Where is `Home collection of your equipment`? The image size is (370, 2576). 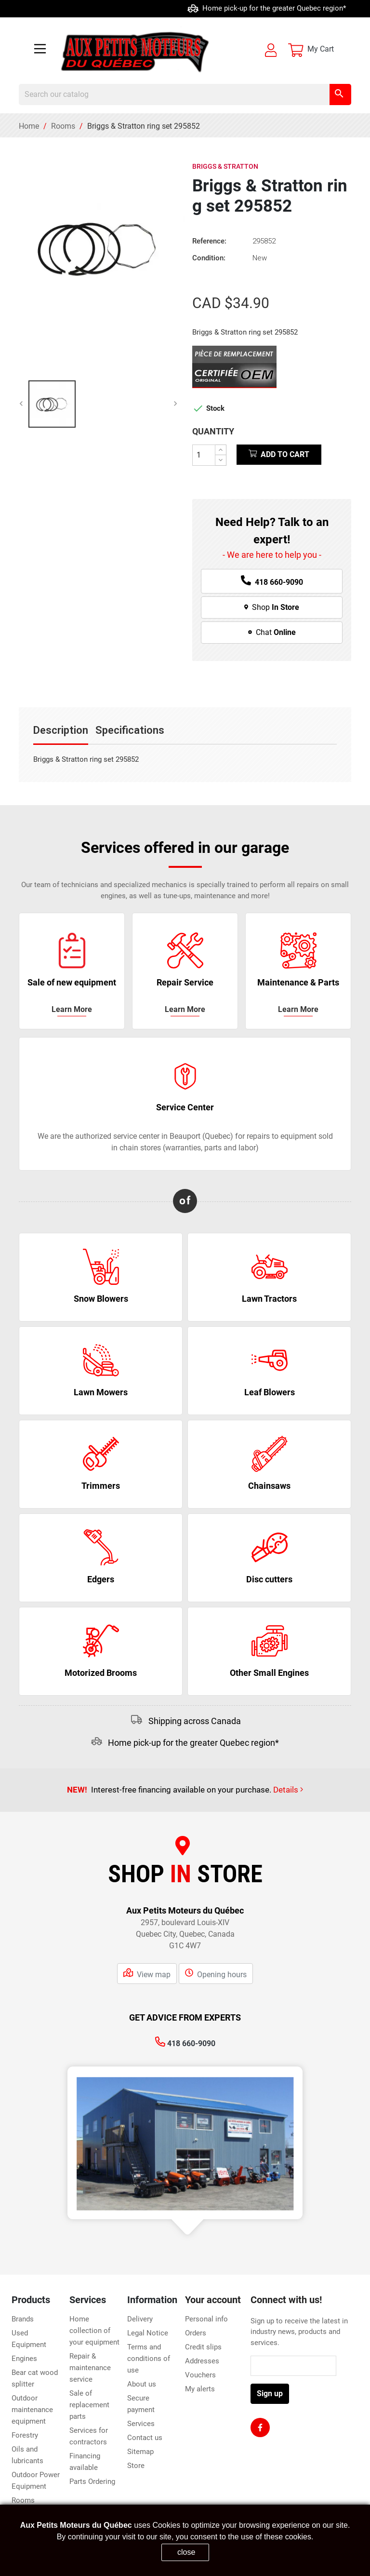 Home collection of your equipment is located at coordinates (94, 2331).